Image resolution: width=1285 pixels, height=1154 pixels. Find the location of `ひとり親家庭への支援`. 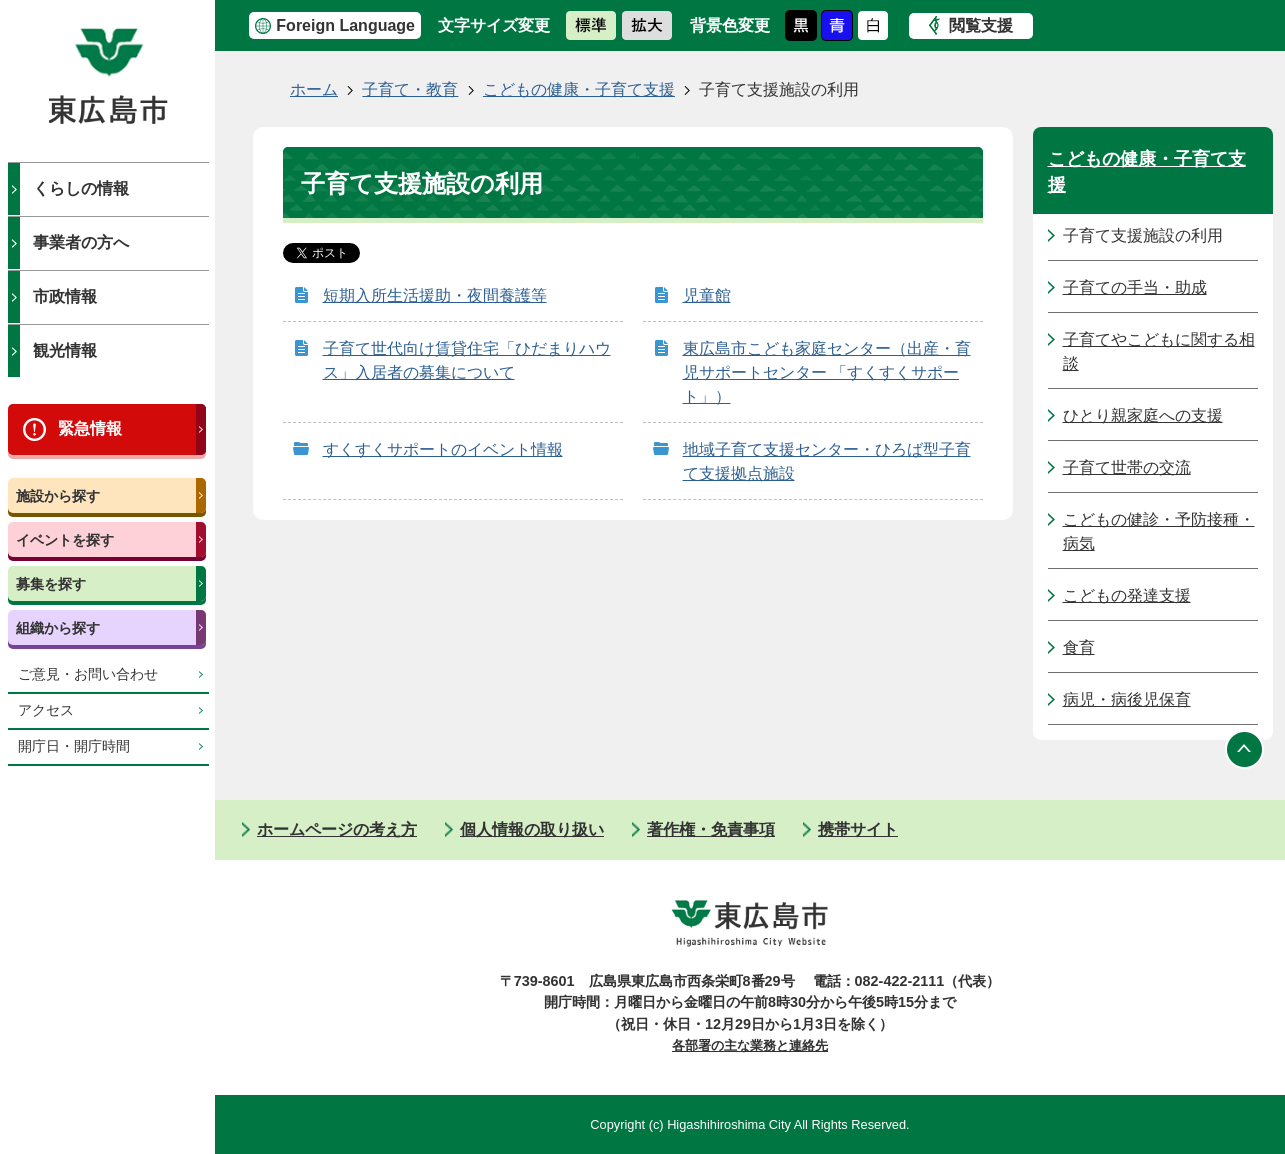

ひとり親家庭への支援 is located at coordinates (1143, 415).